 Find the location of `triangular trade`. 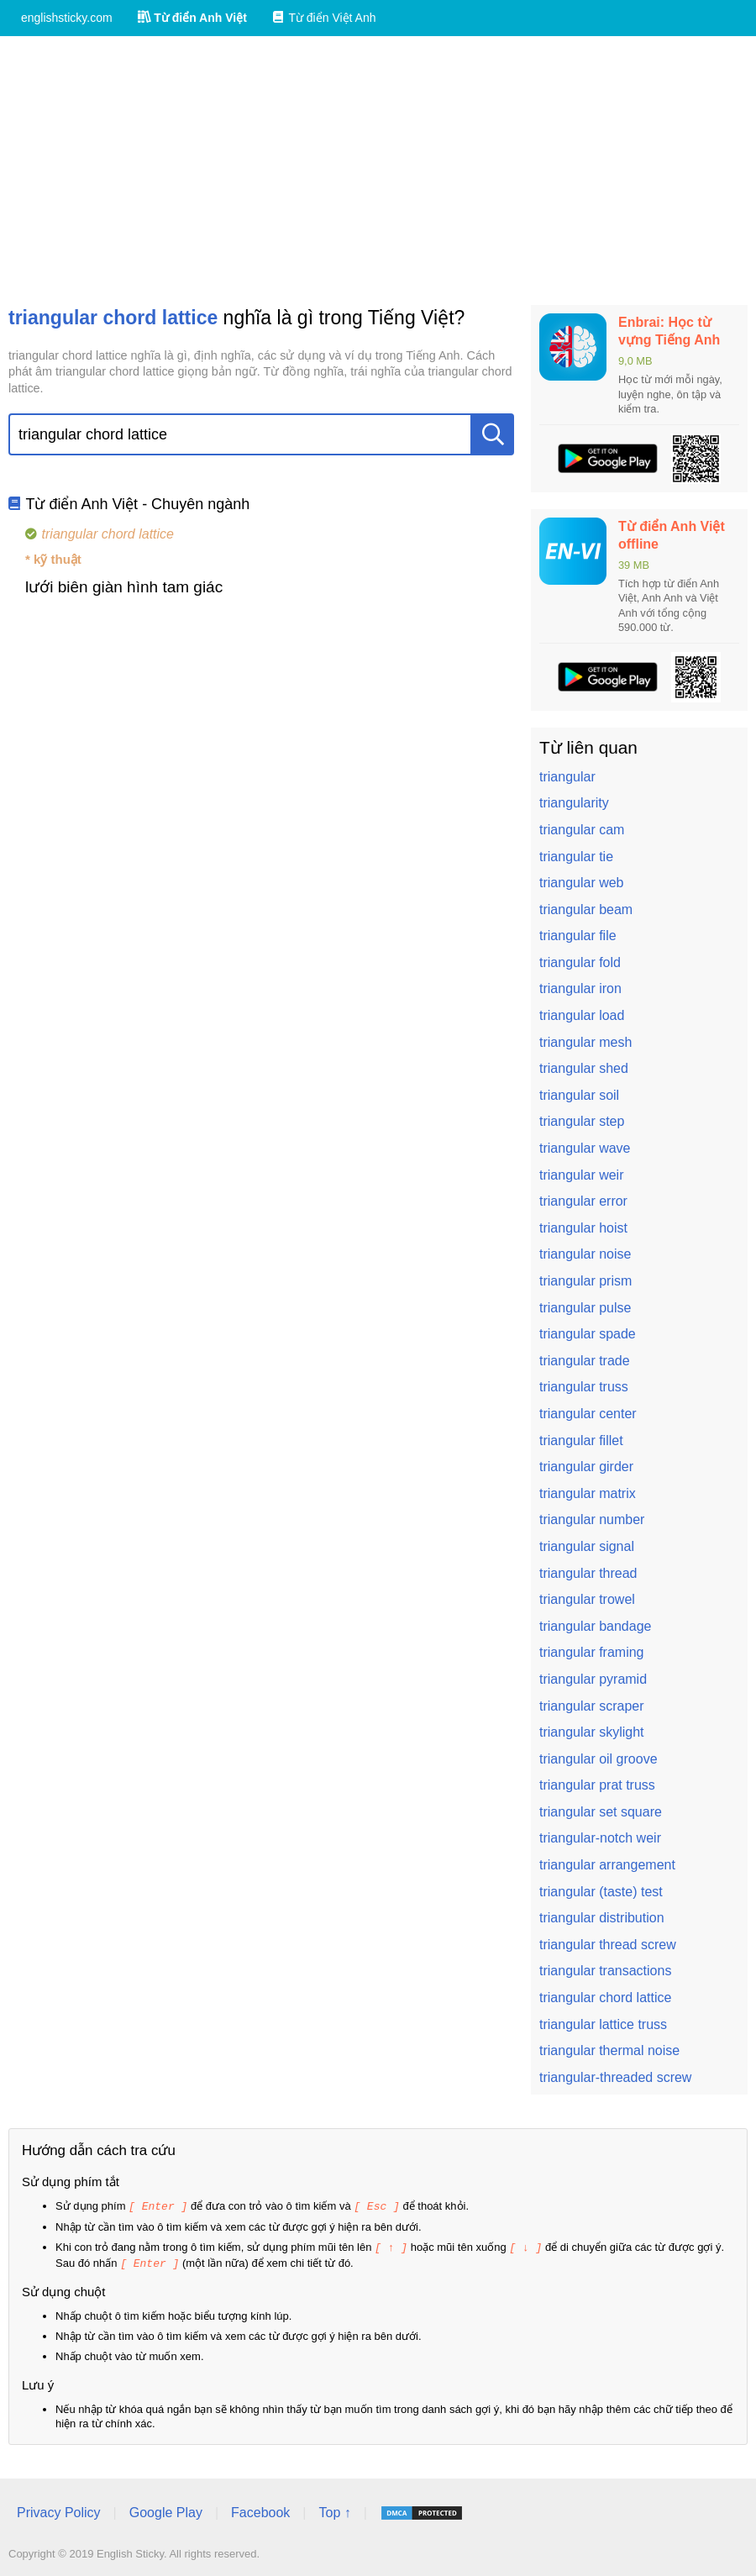

triangular trade is located at coordinates (584, 1361).